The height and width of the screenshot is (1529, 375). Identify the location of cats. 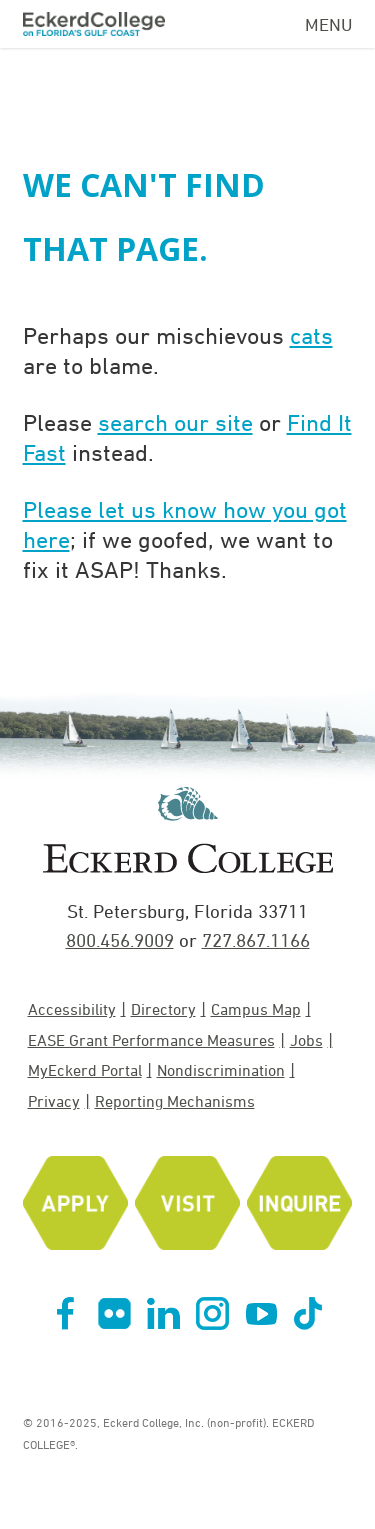
(311, 335).